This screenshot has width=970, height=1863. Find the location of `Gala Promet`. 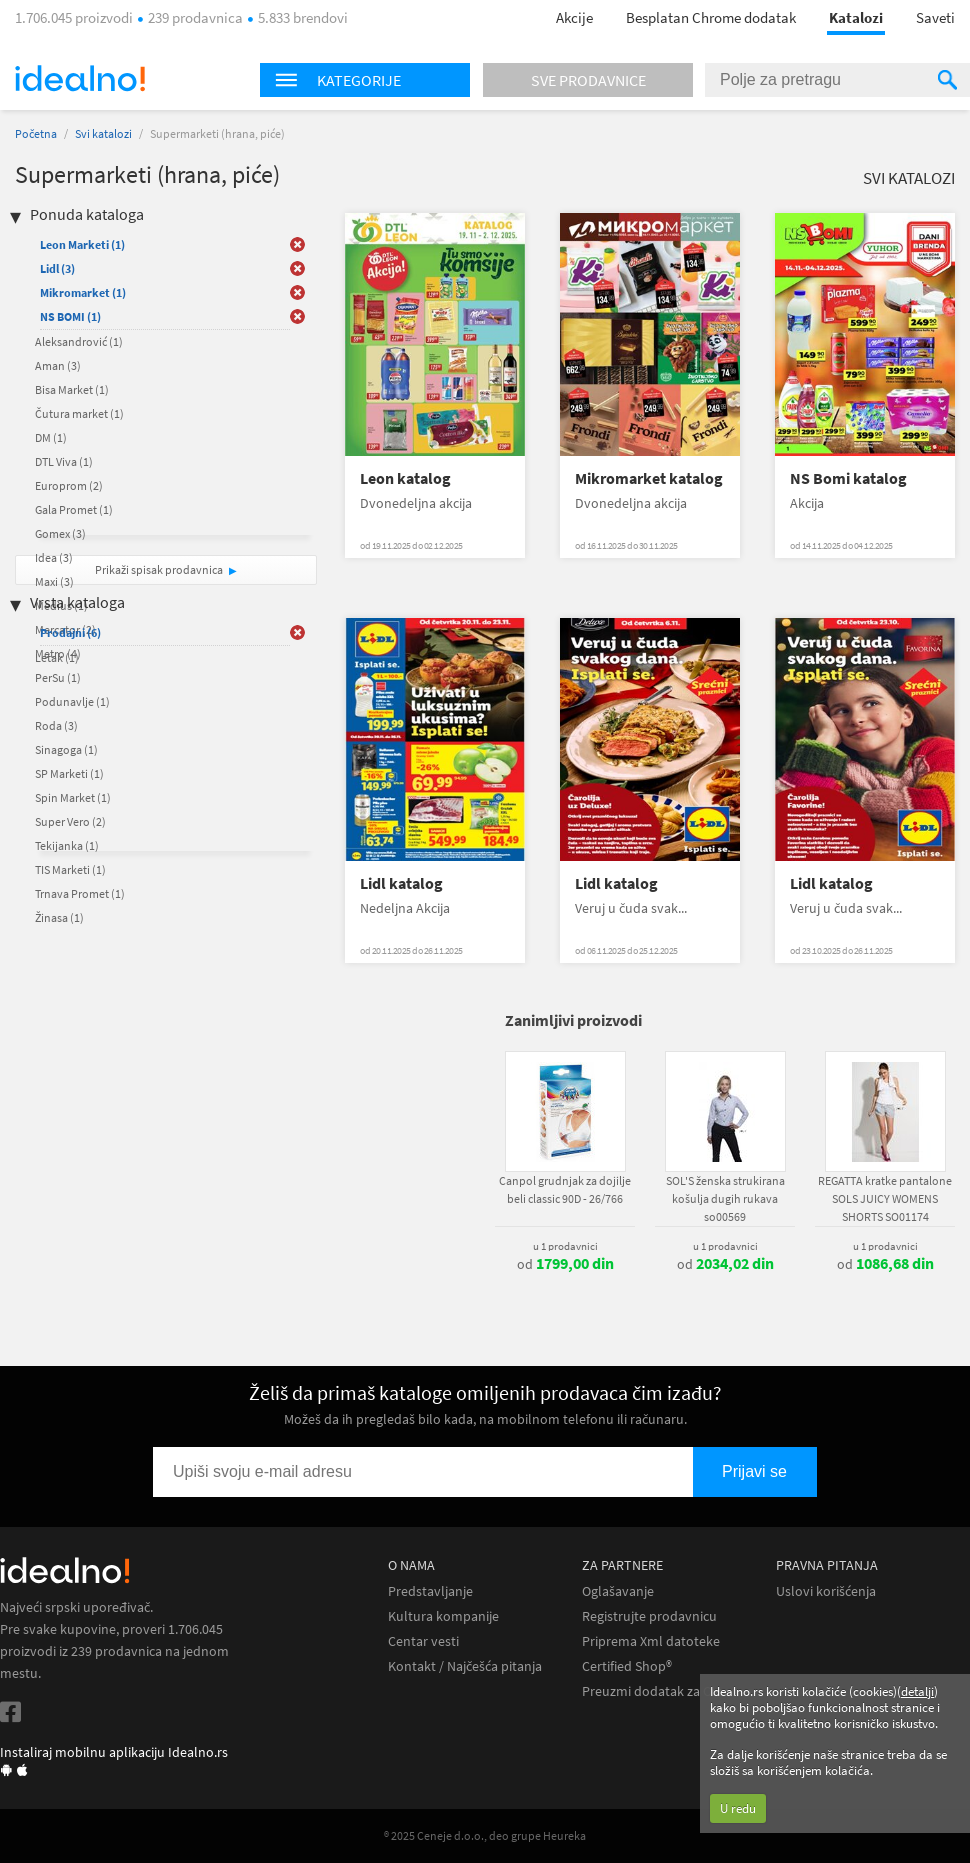

Gala Promet is located at coordinates (74, 509).